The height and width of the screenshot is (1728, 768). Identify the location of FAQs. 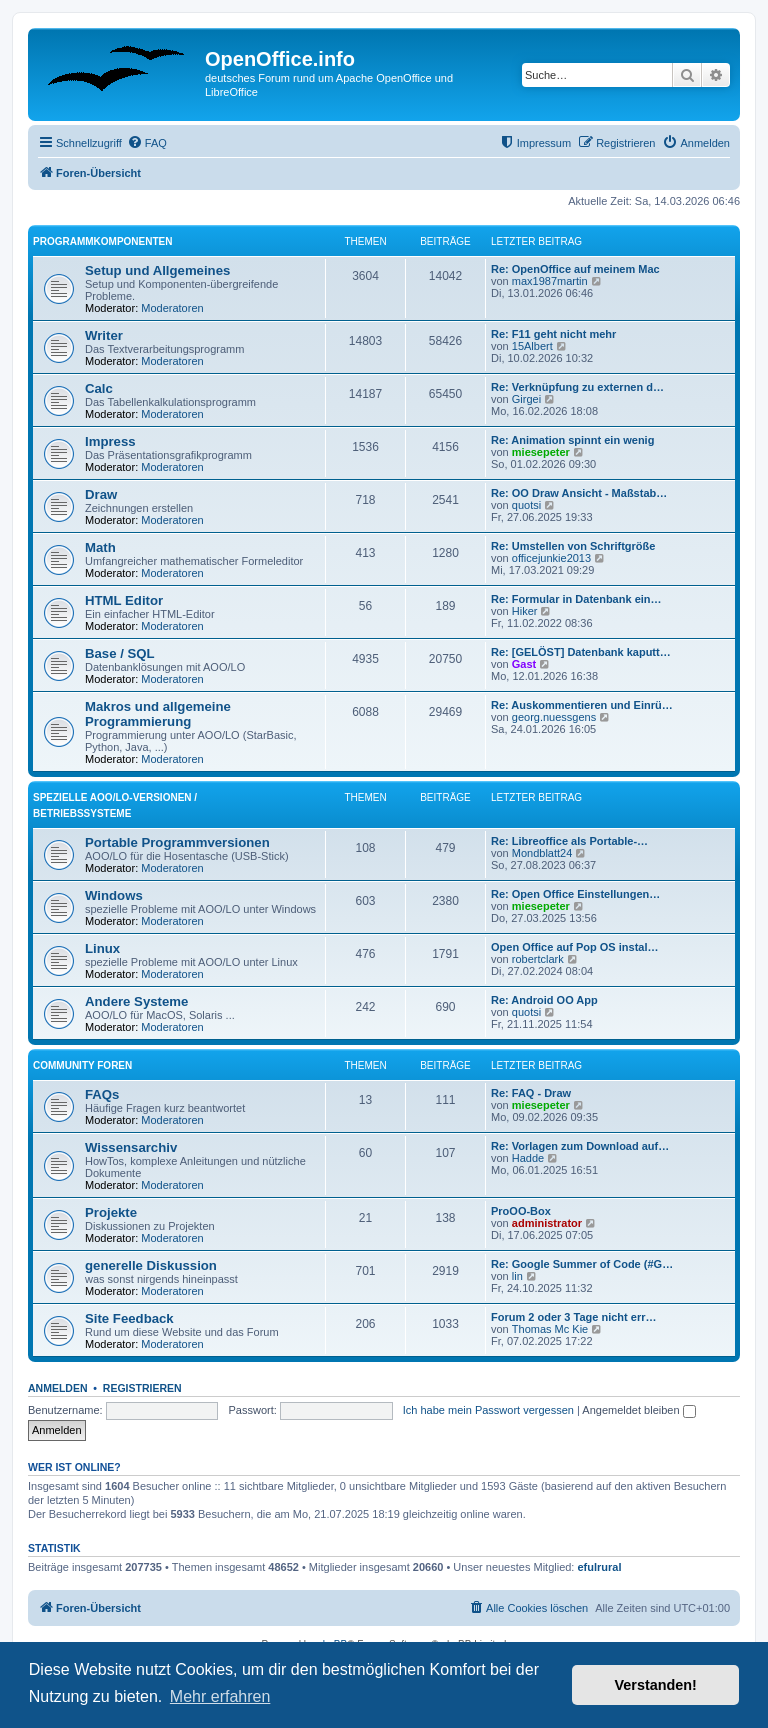
(102, 1094).